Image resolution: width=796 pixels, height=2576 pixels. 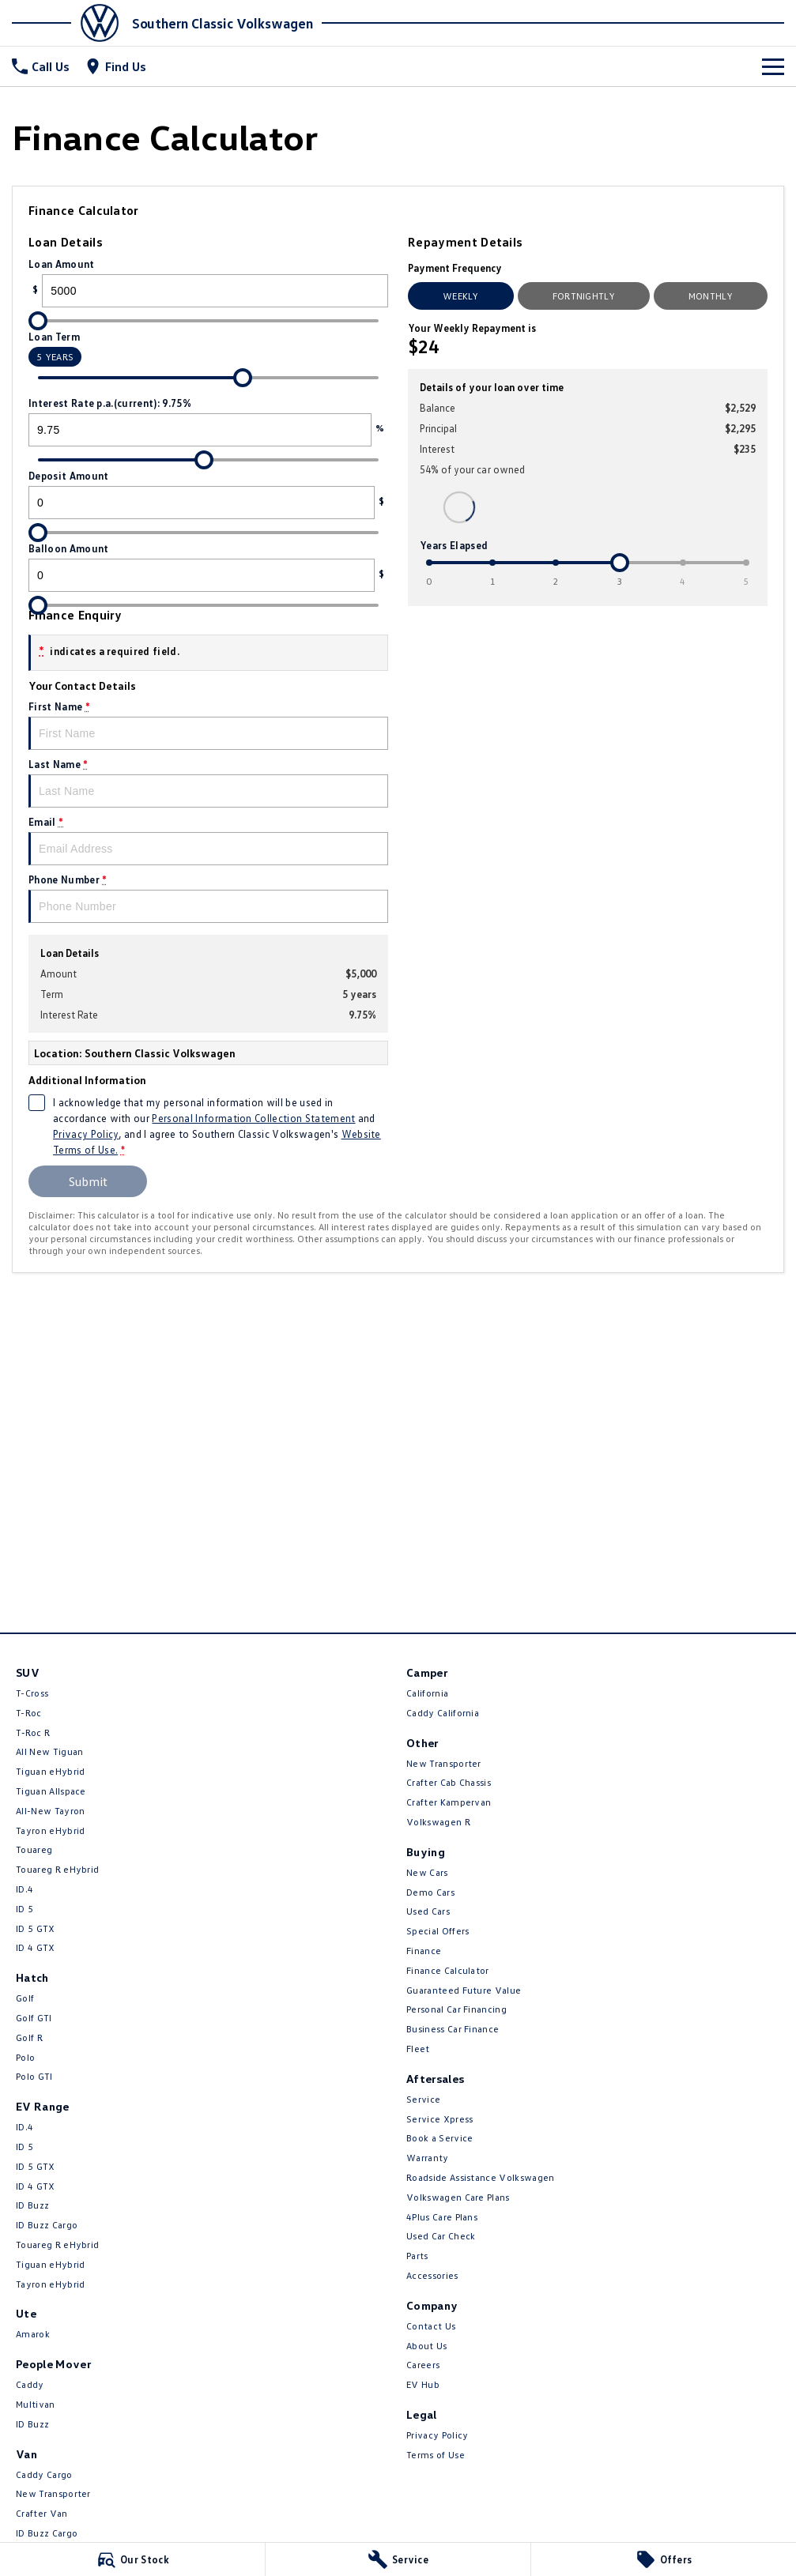 What do you see at coordinates (37, 320) in the screenshot?
I see `[slider]` at bounding box center [37, 320].